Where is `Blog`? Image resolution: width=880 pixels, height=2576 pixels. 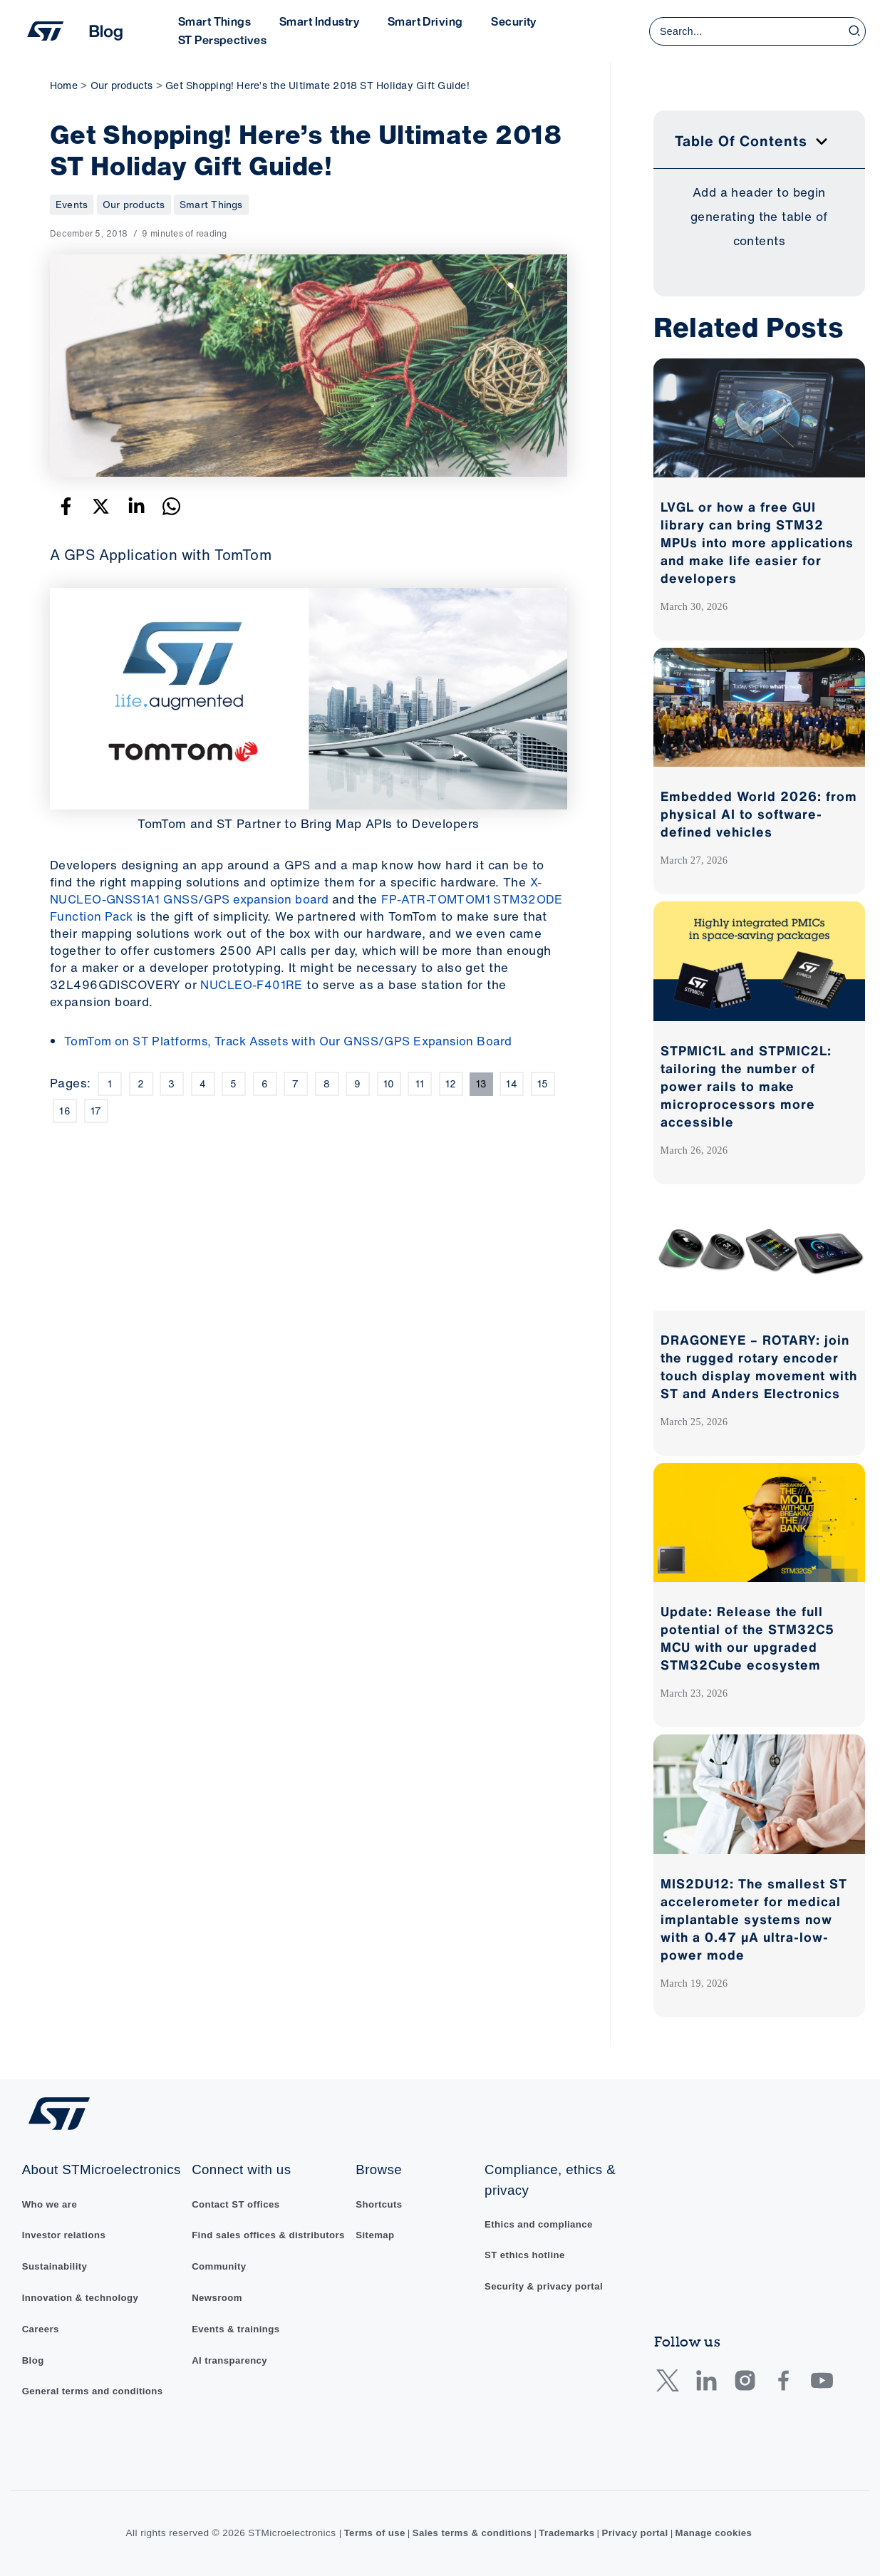
Blog is located at coordinates (33, 2359).